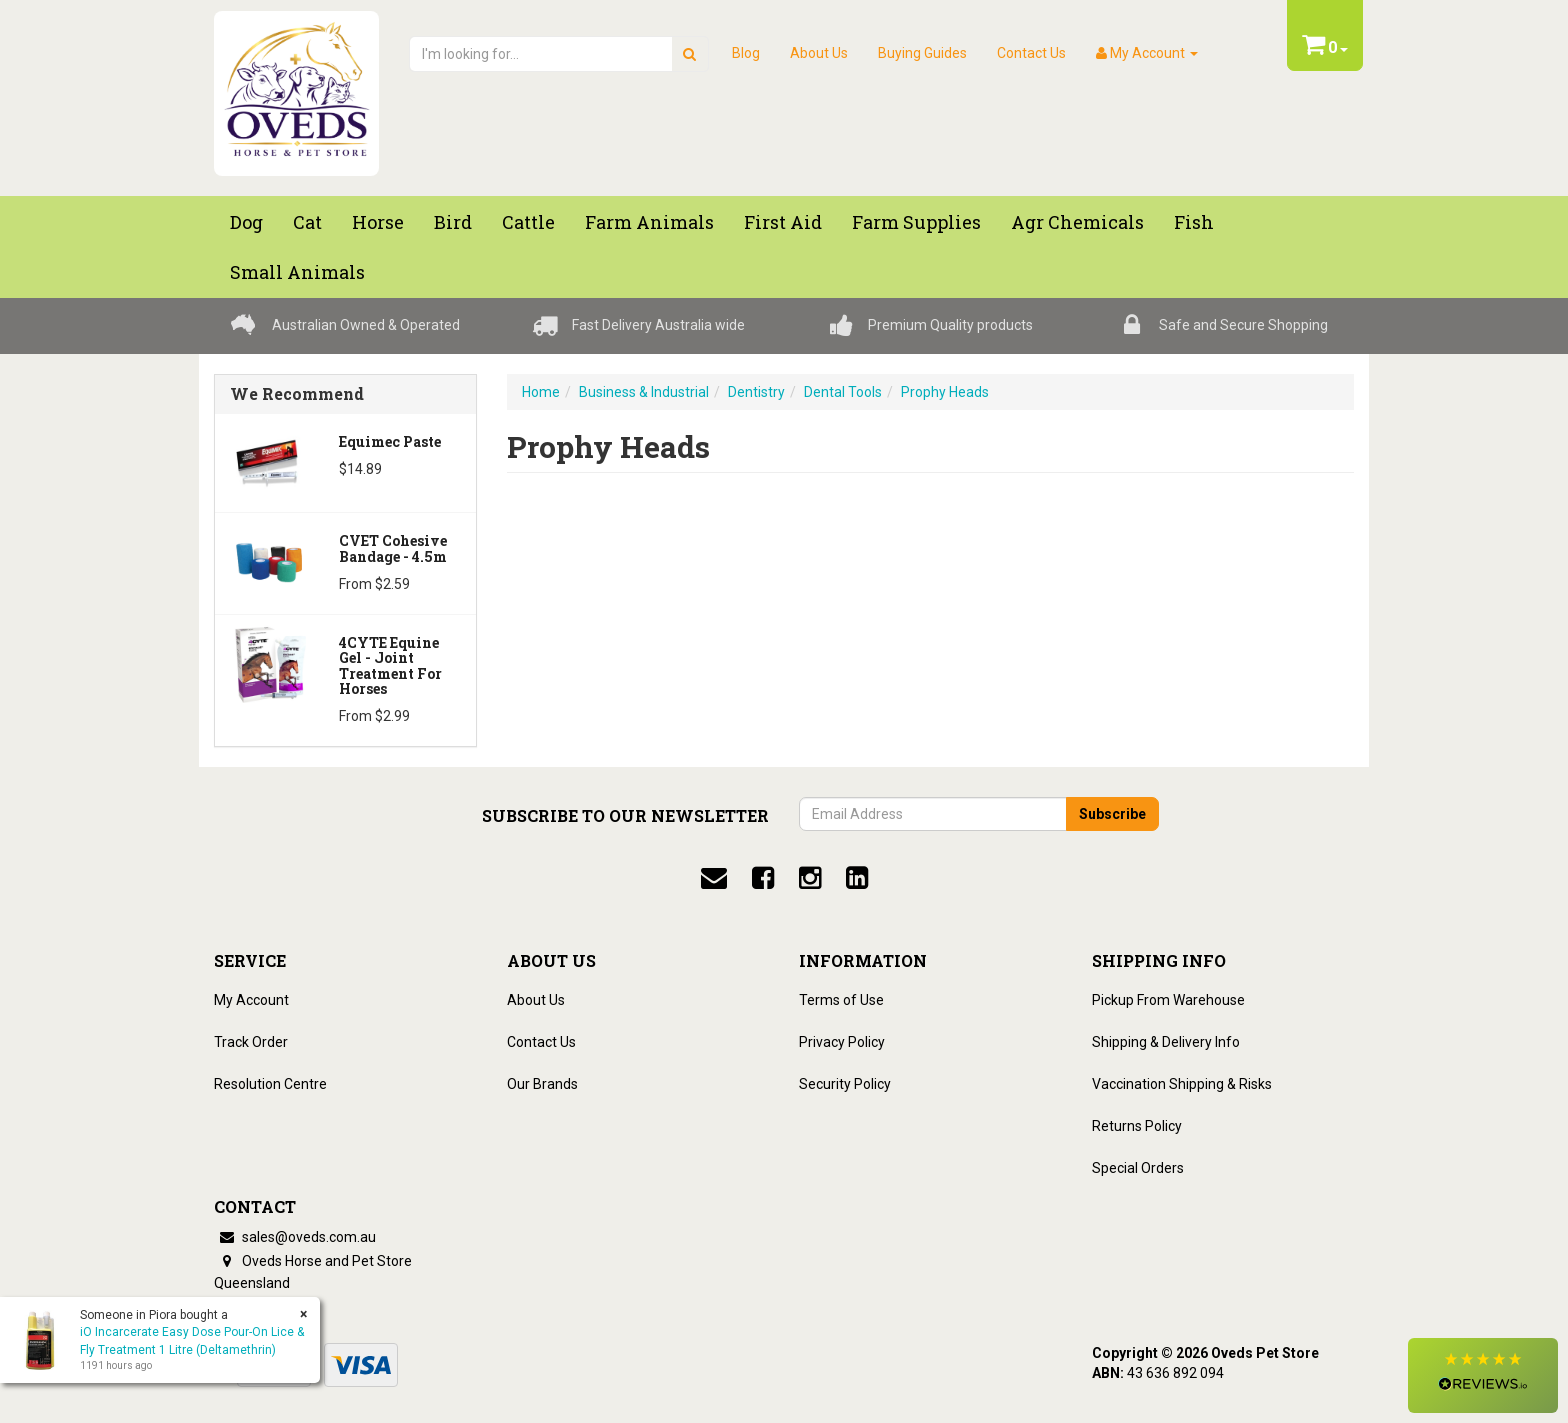 This screenshot has width=1568, height=1423. Describe the element at coordinates (746, 53) in the screenshot. I see `Blog` at that location.